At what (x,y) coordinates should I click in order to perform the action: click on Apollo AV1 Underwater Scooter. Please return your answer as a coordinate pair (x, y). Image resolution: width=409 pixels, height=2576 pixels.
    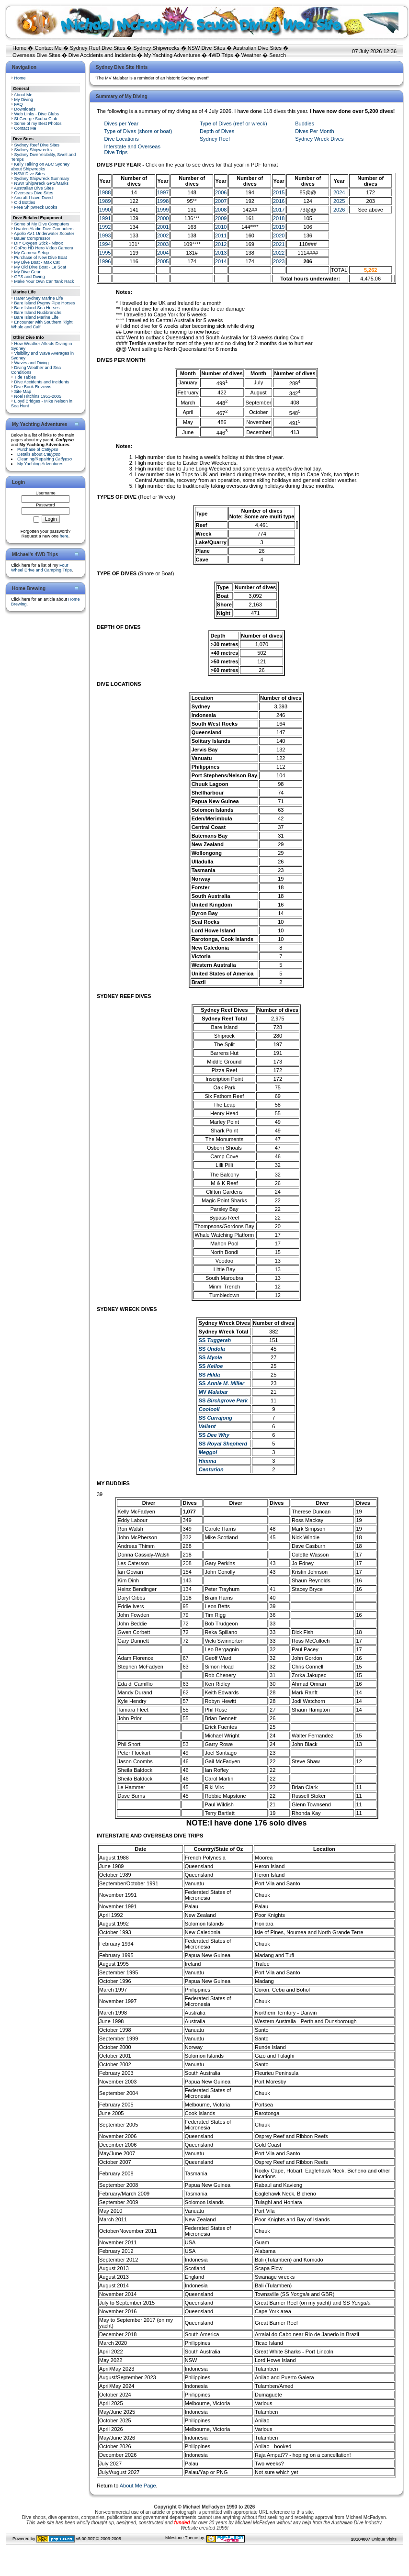
    Looking at the image, I should click on (44, 233).